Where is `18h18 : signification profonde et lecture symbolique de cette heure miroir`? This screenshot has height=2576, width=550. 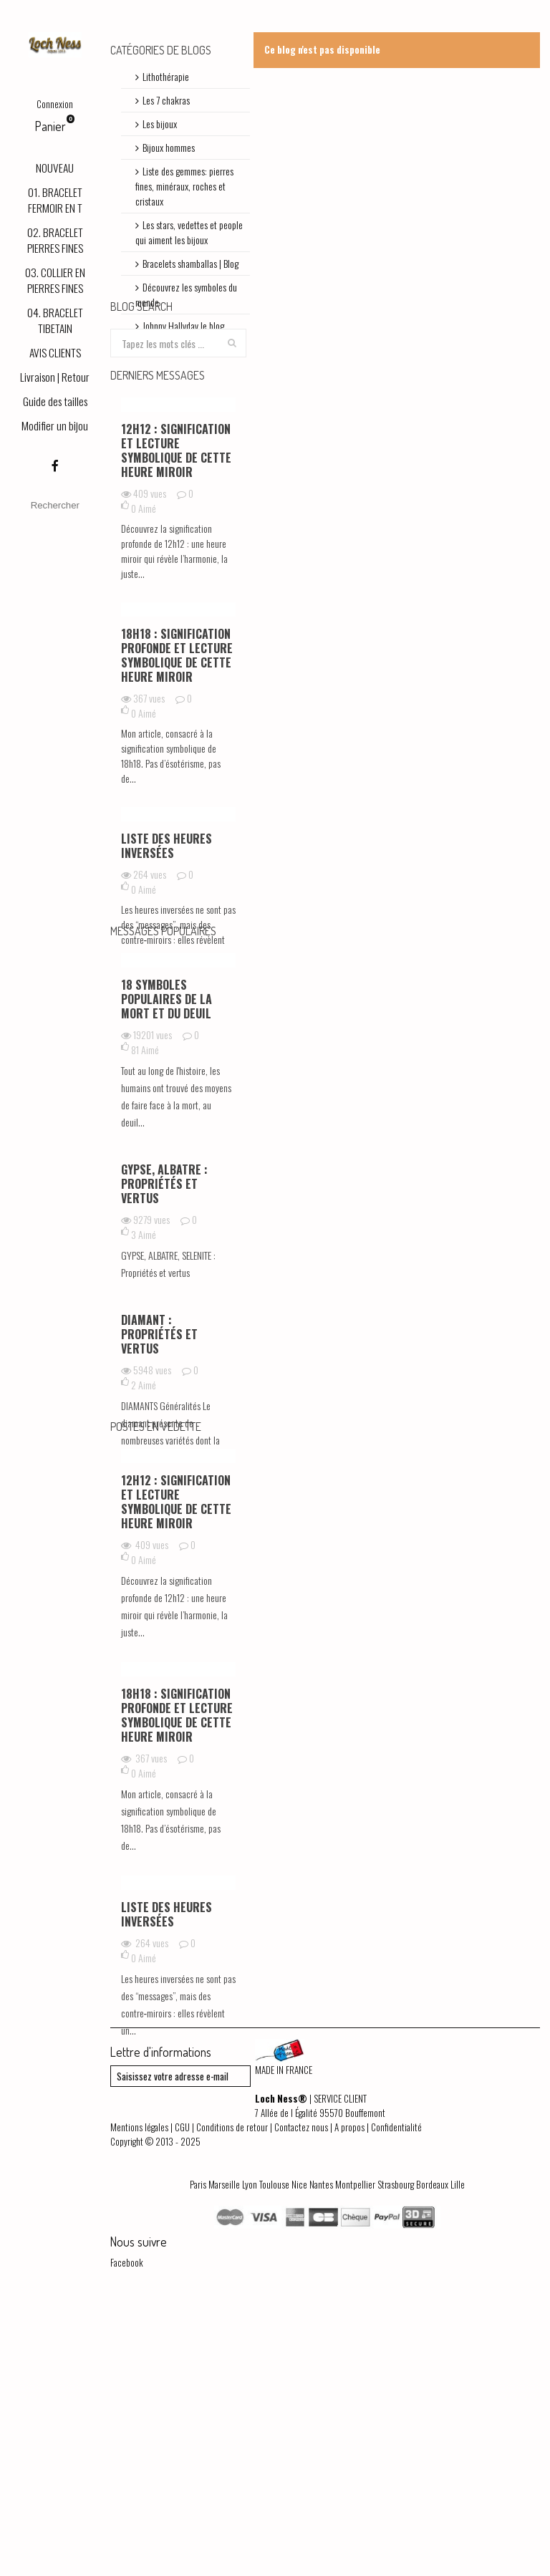 18h18 : signification profonde et lecture symbolique de cette heure miroir is located at coordinates (177, 727).